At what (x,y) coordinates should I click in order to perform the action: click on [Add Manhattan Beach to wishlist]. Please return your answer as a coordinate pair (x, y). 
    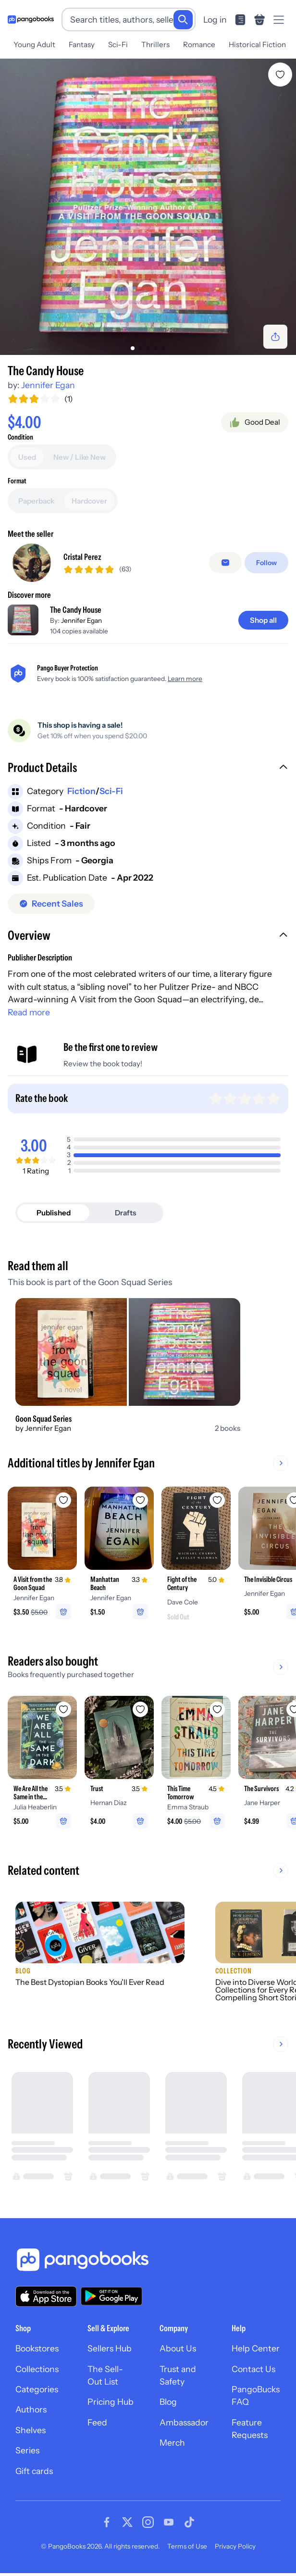
    Looking at the image, I should click on (140, 1500).